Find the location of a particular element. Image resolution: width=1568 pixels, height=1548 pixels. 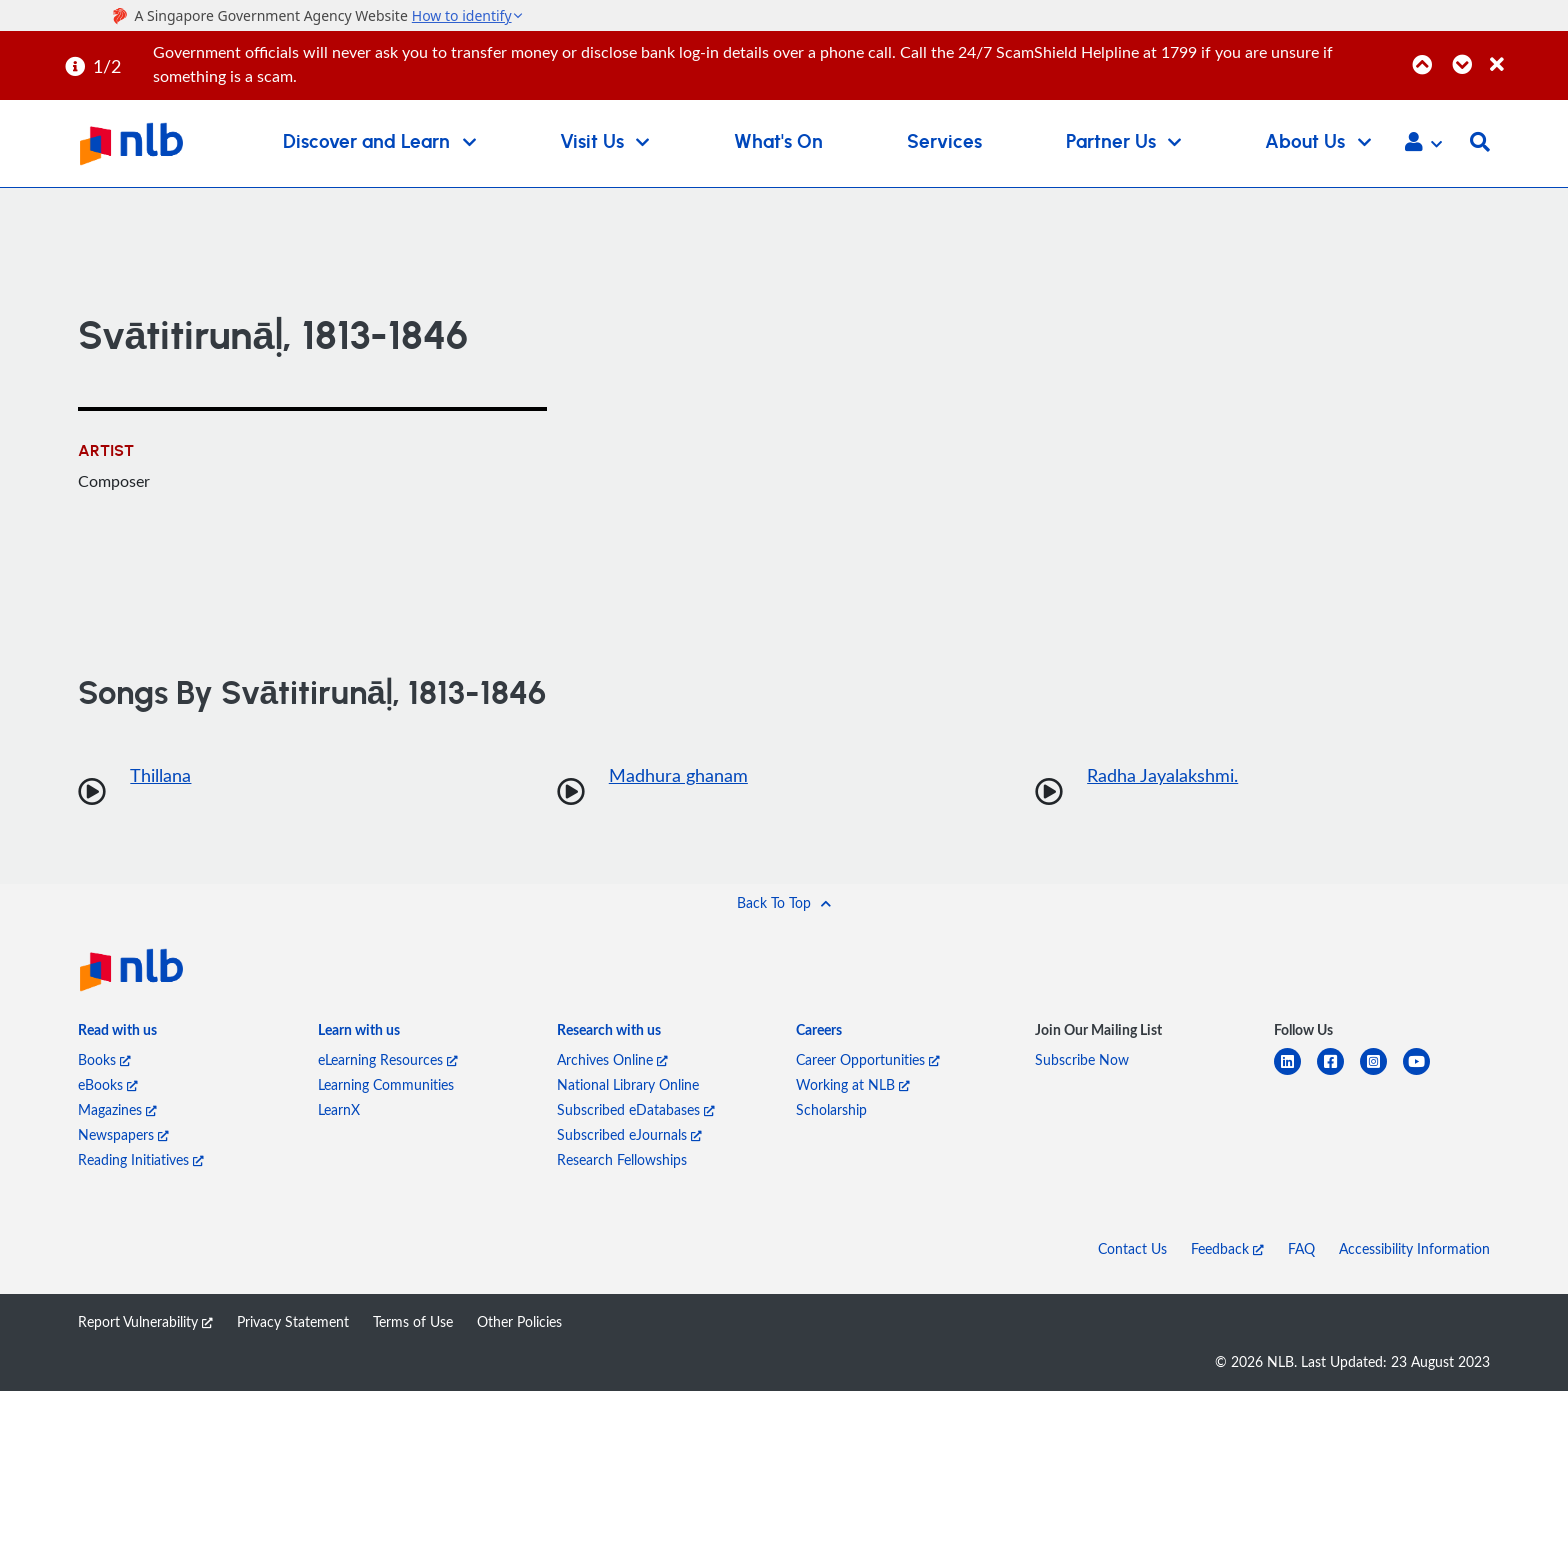

Services is located at coordinates (944, 142).